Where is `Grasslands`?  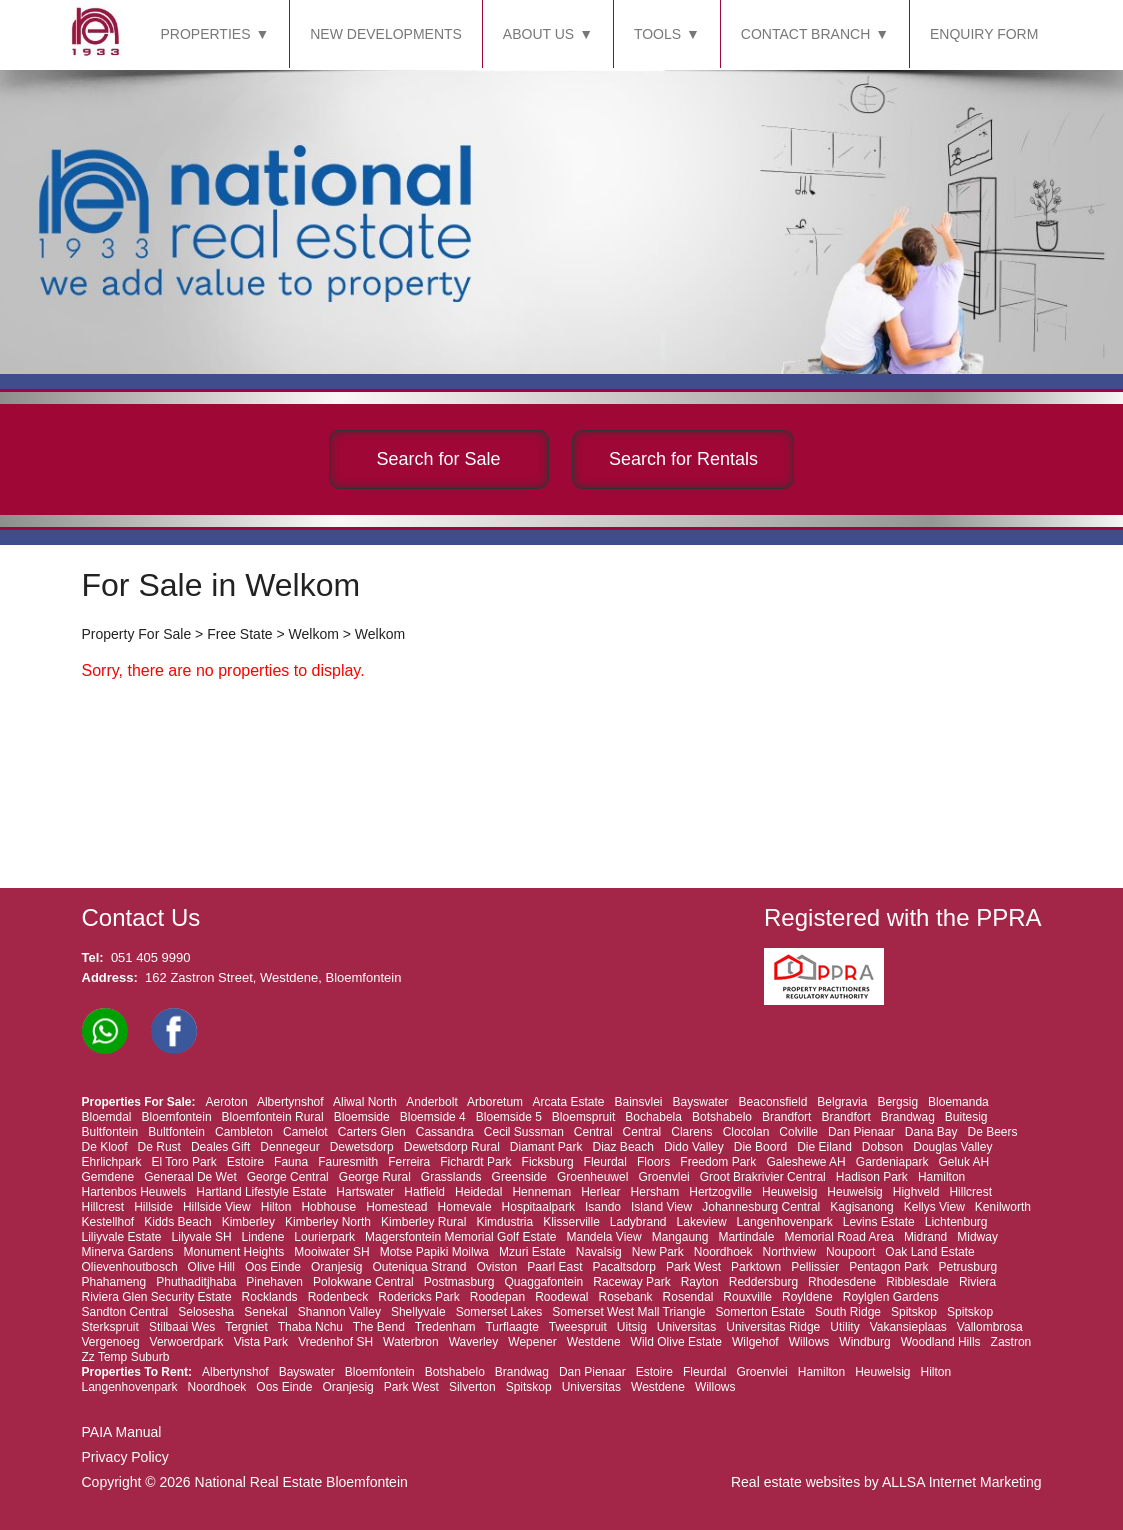 Grasslands is located at coordinates (451, 1177).